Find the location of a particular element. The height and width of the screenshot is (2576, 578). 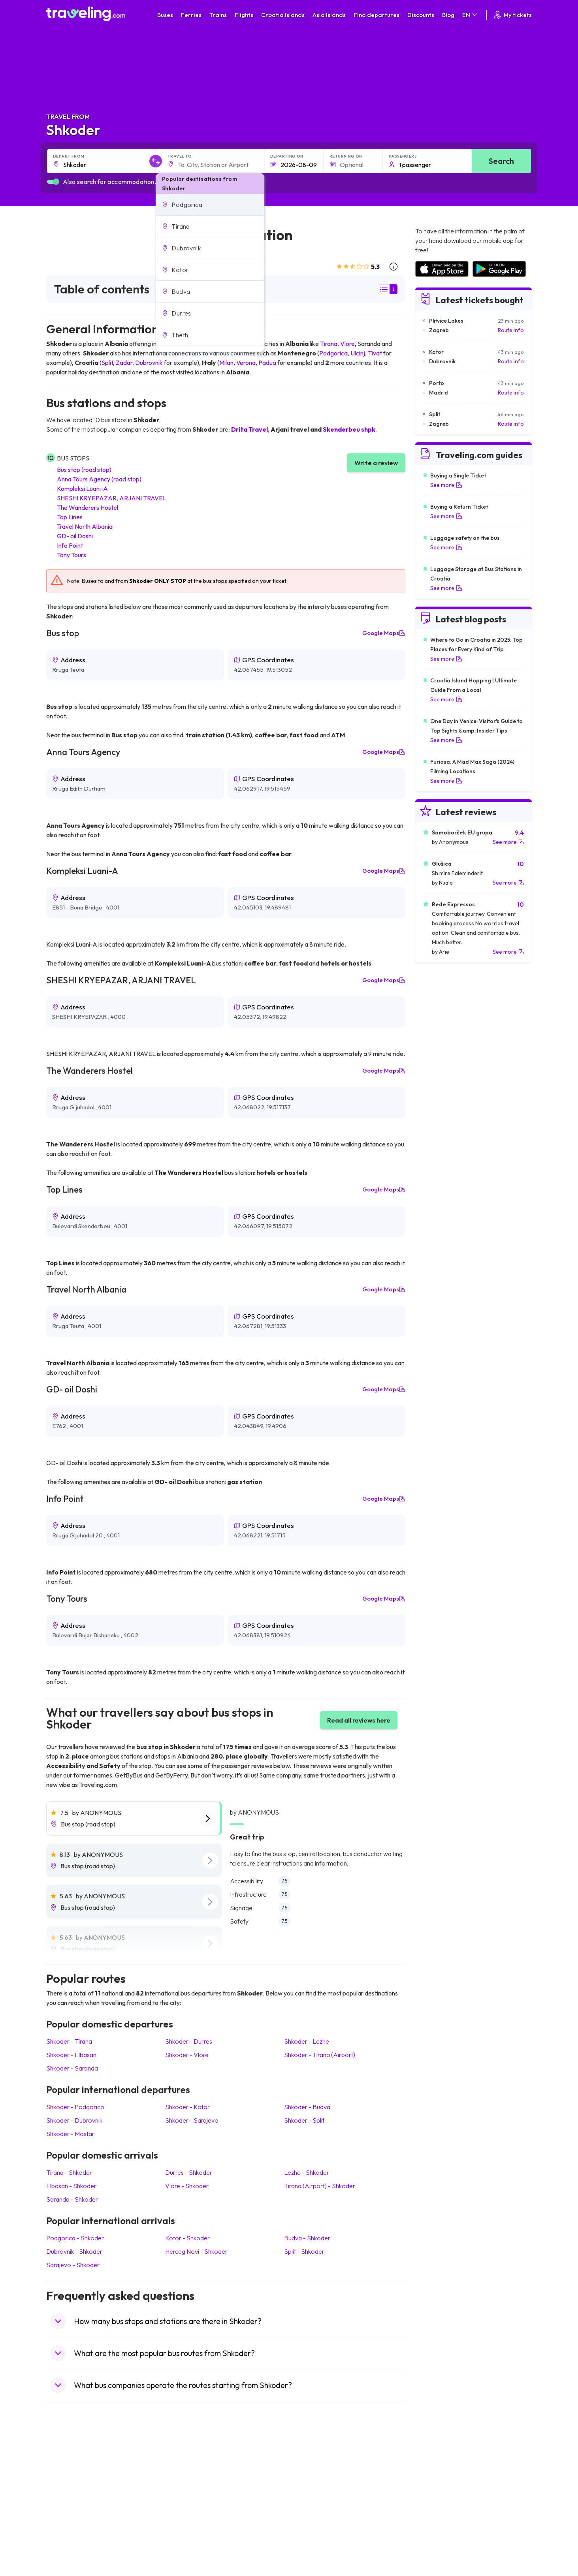

Shkoder Durres is located at coordinates (188, 2041).